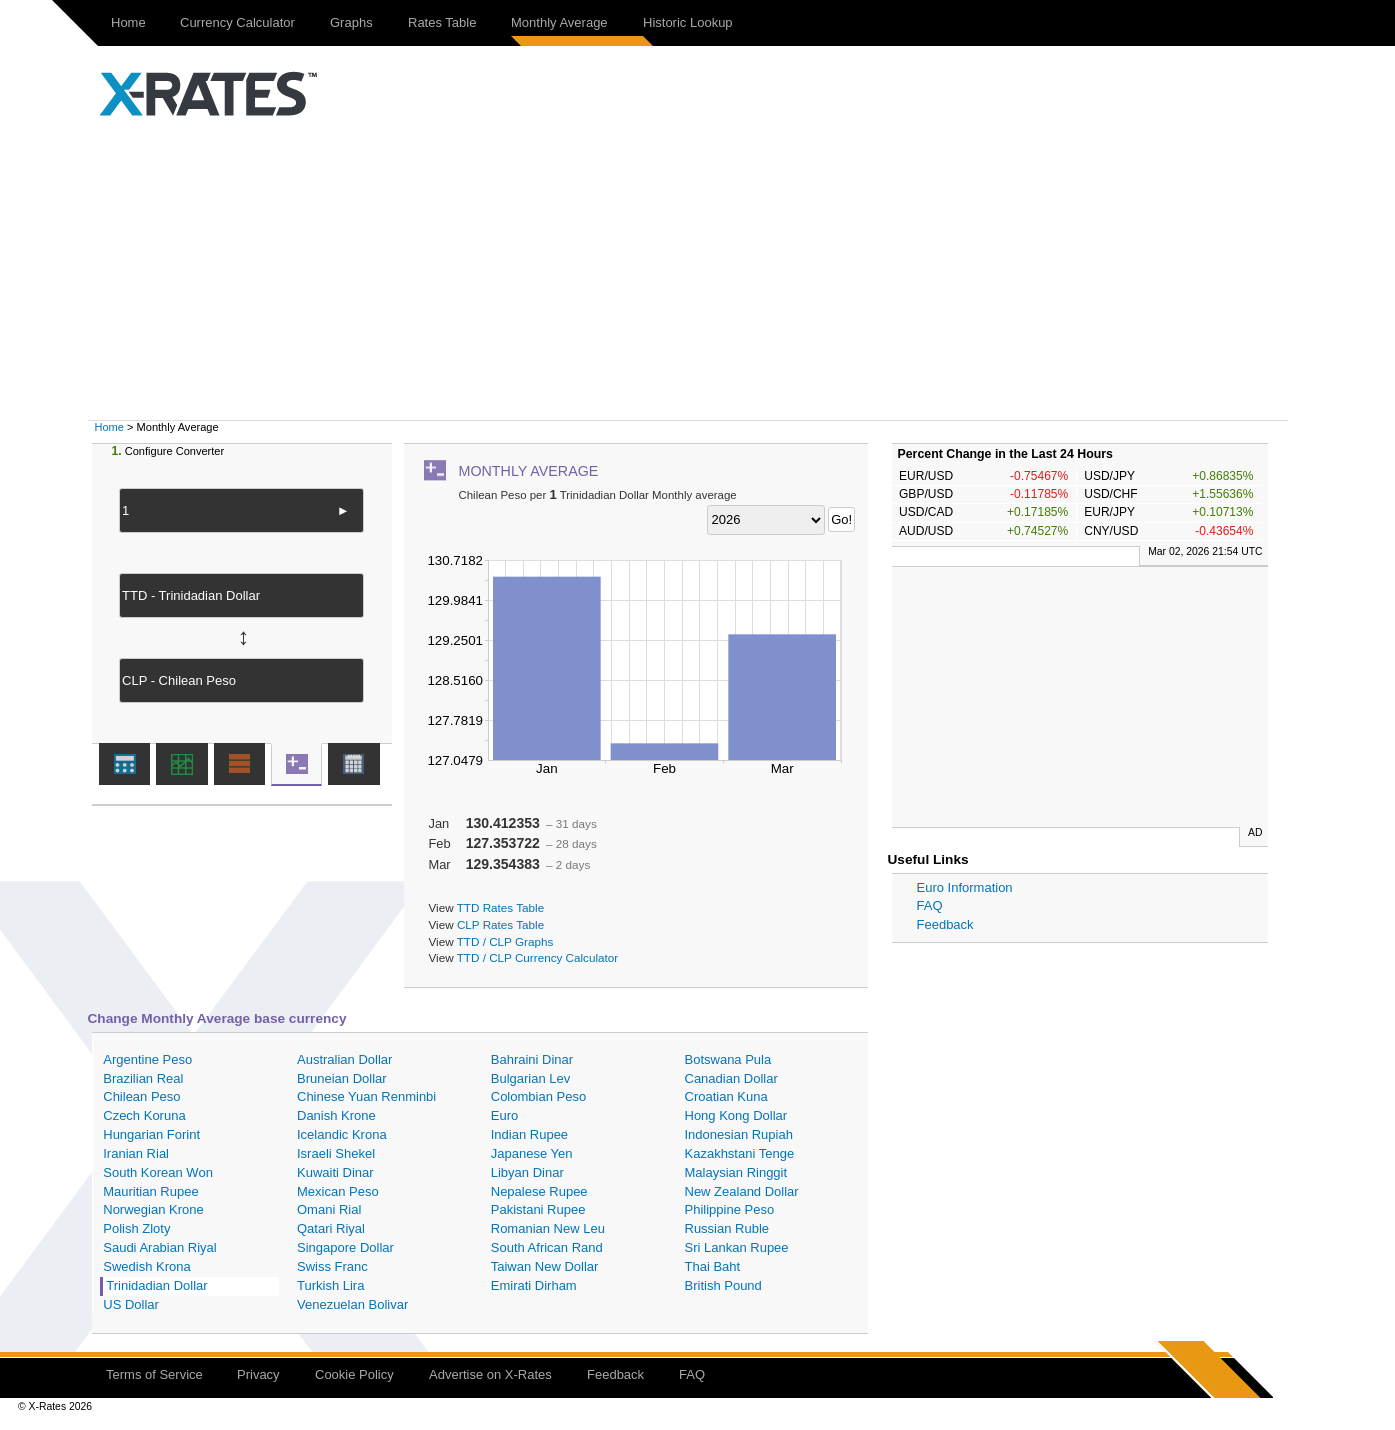 This screenshot has height=1430, width=1395. I want to click on New Zealand Dollar, so click(742, 1191).